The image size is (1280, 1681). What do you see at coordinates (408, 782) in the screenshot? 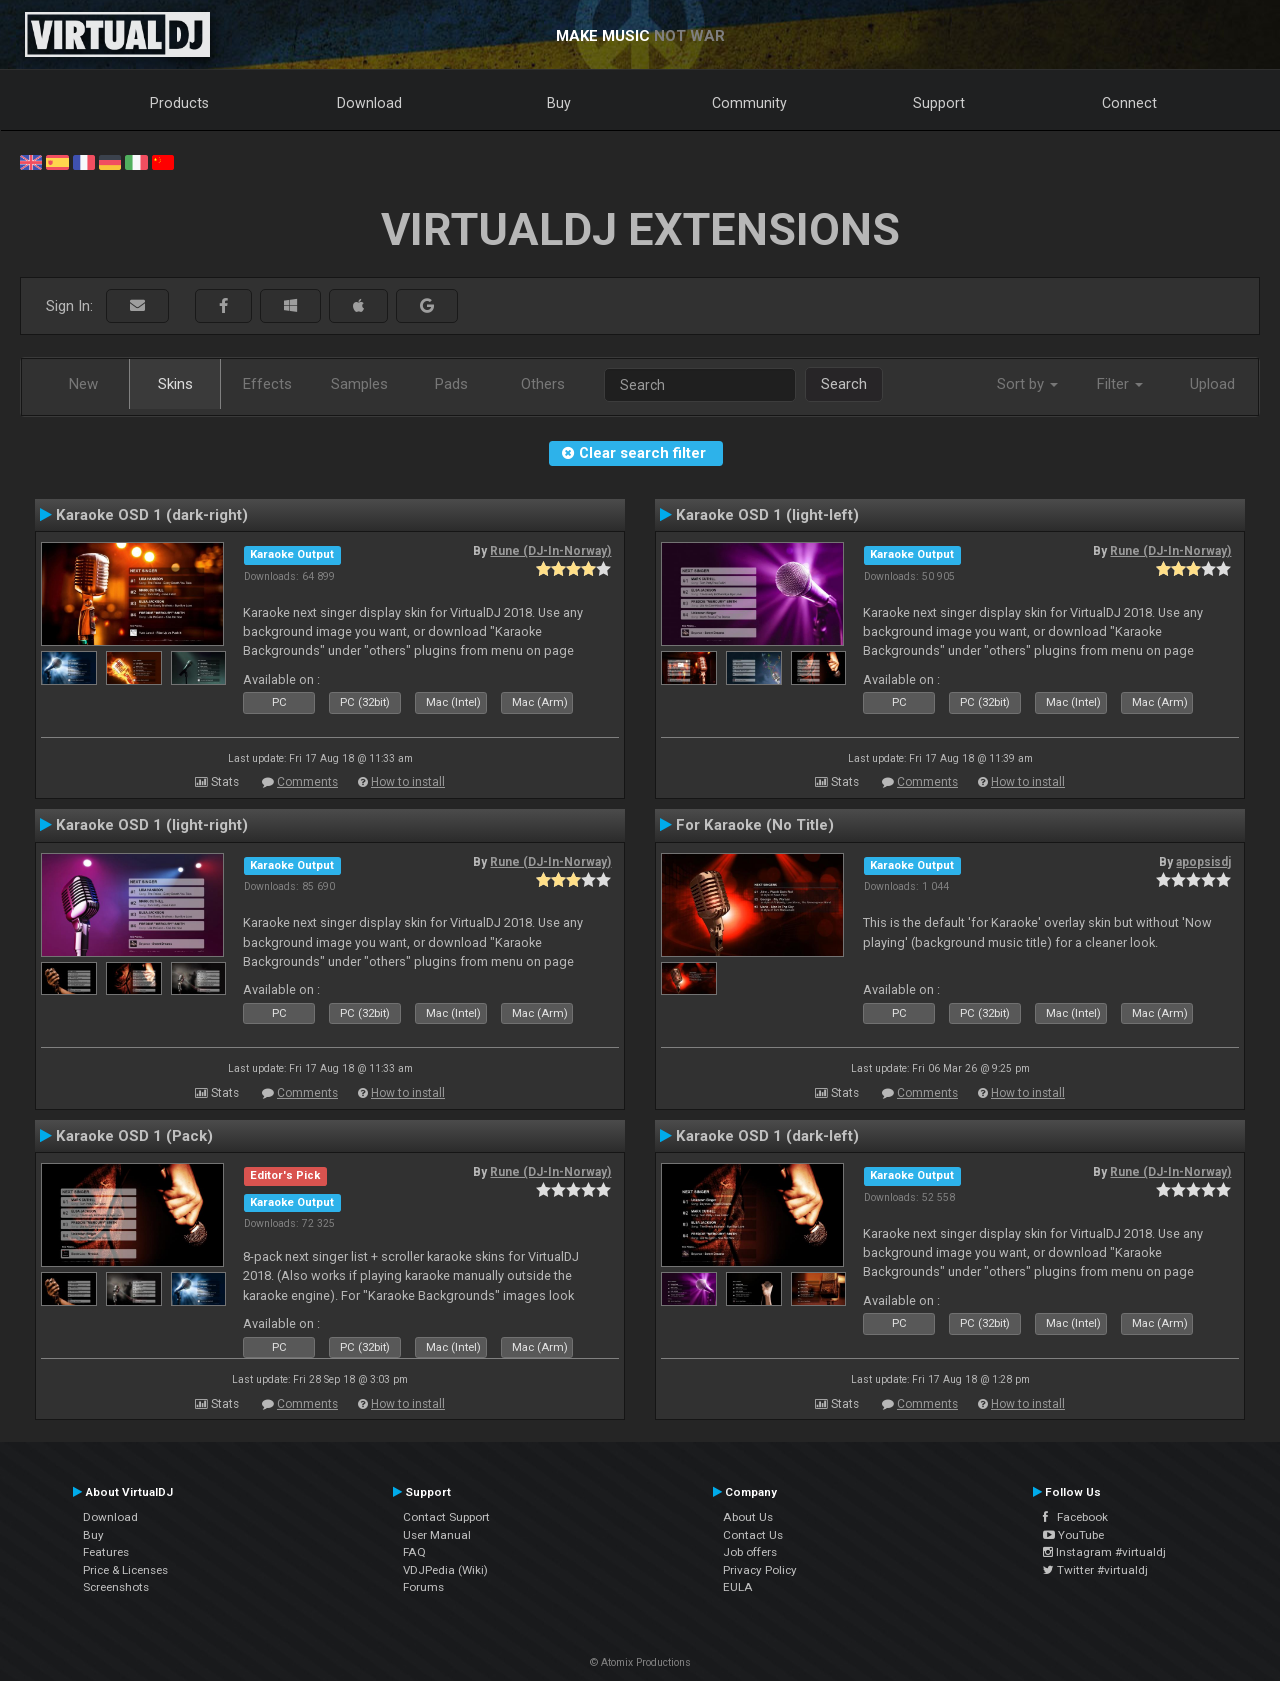
I see `How to install` at bounding box center [408, 782].